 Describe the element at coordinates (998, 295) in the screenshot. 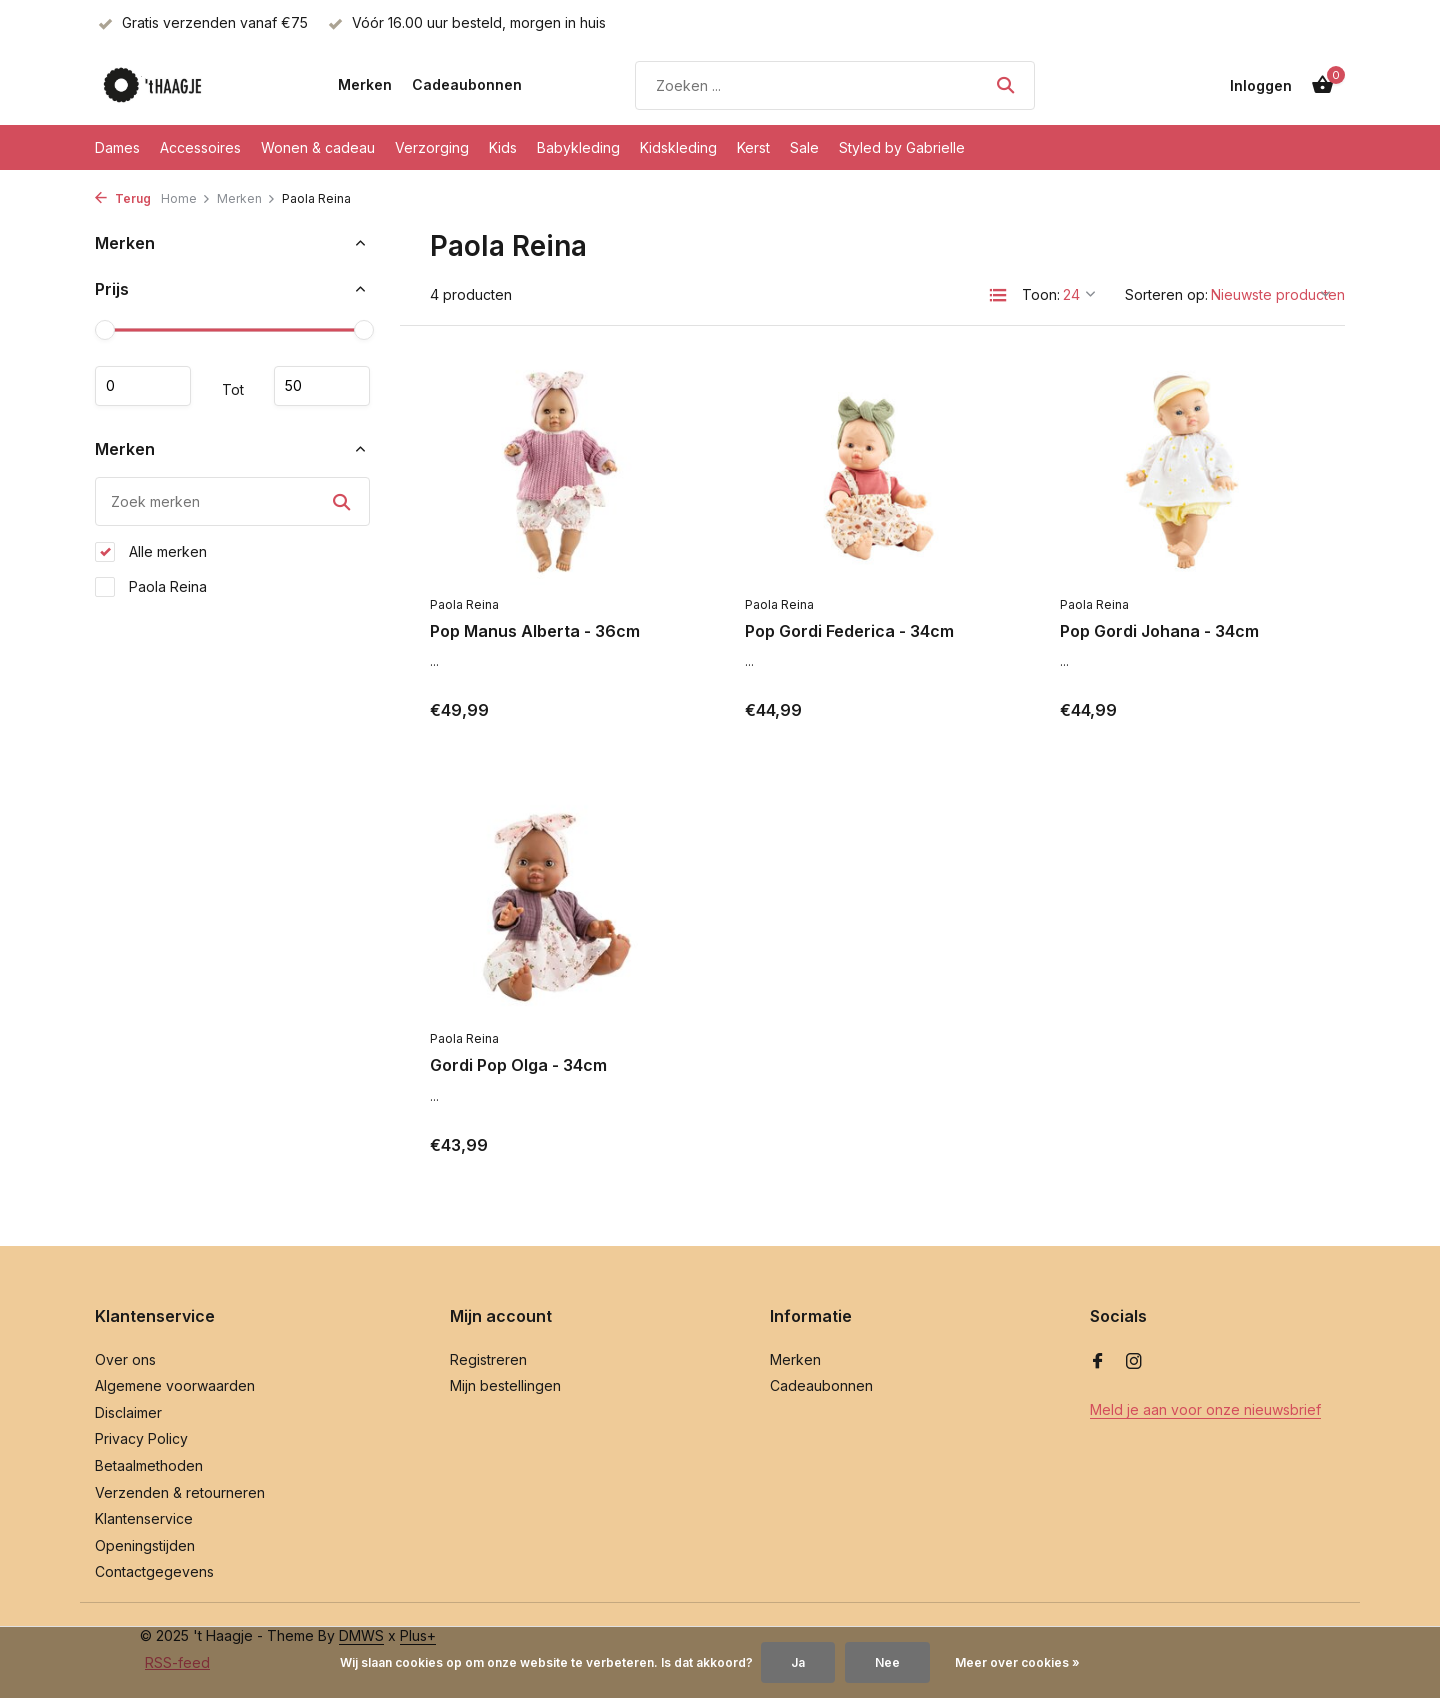

I see `[List]` at that location.